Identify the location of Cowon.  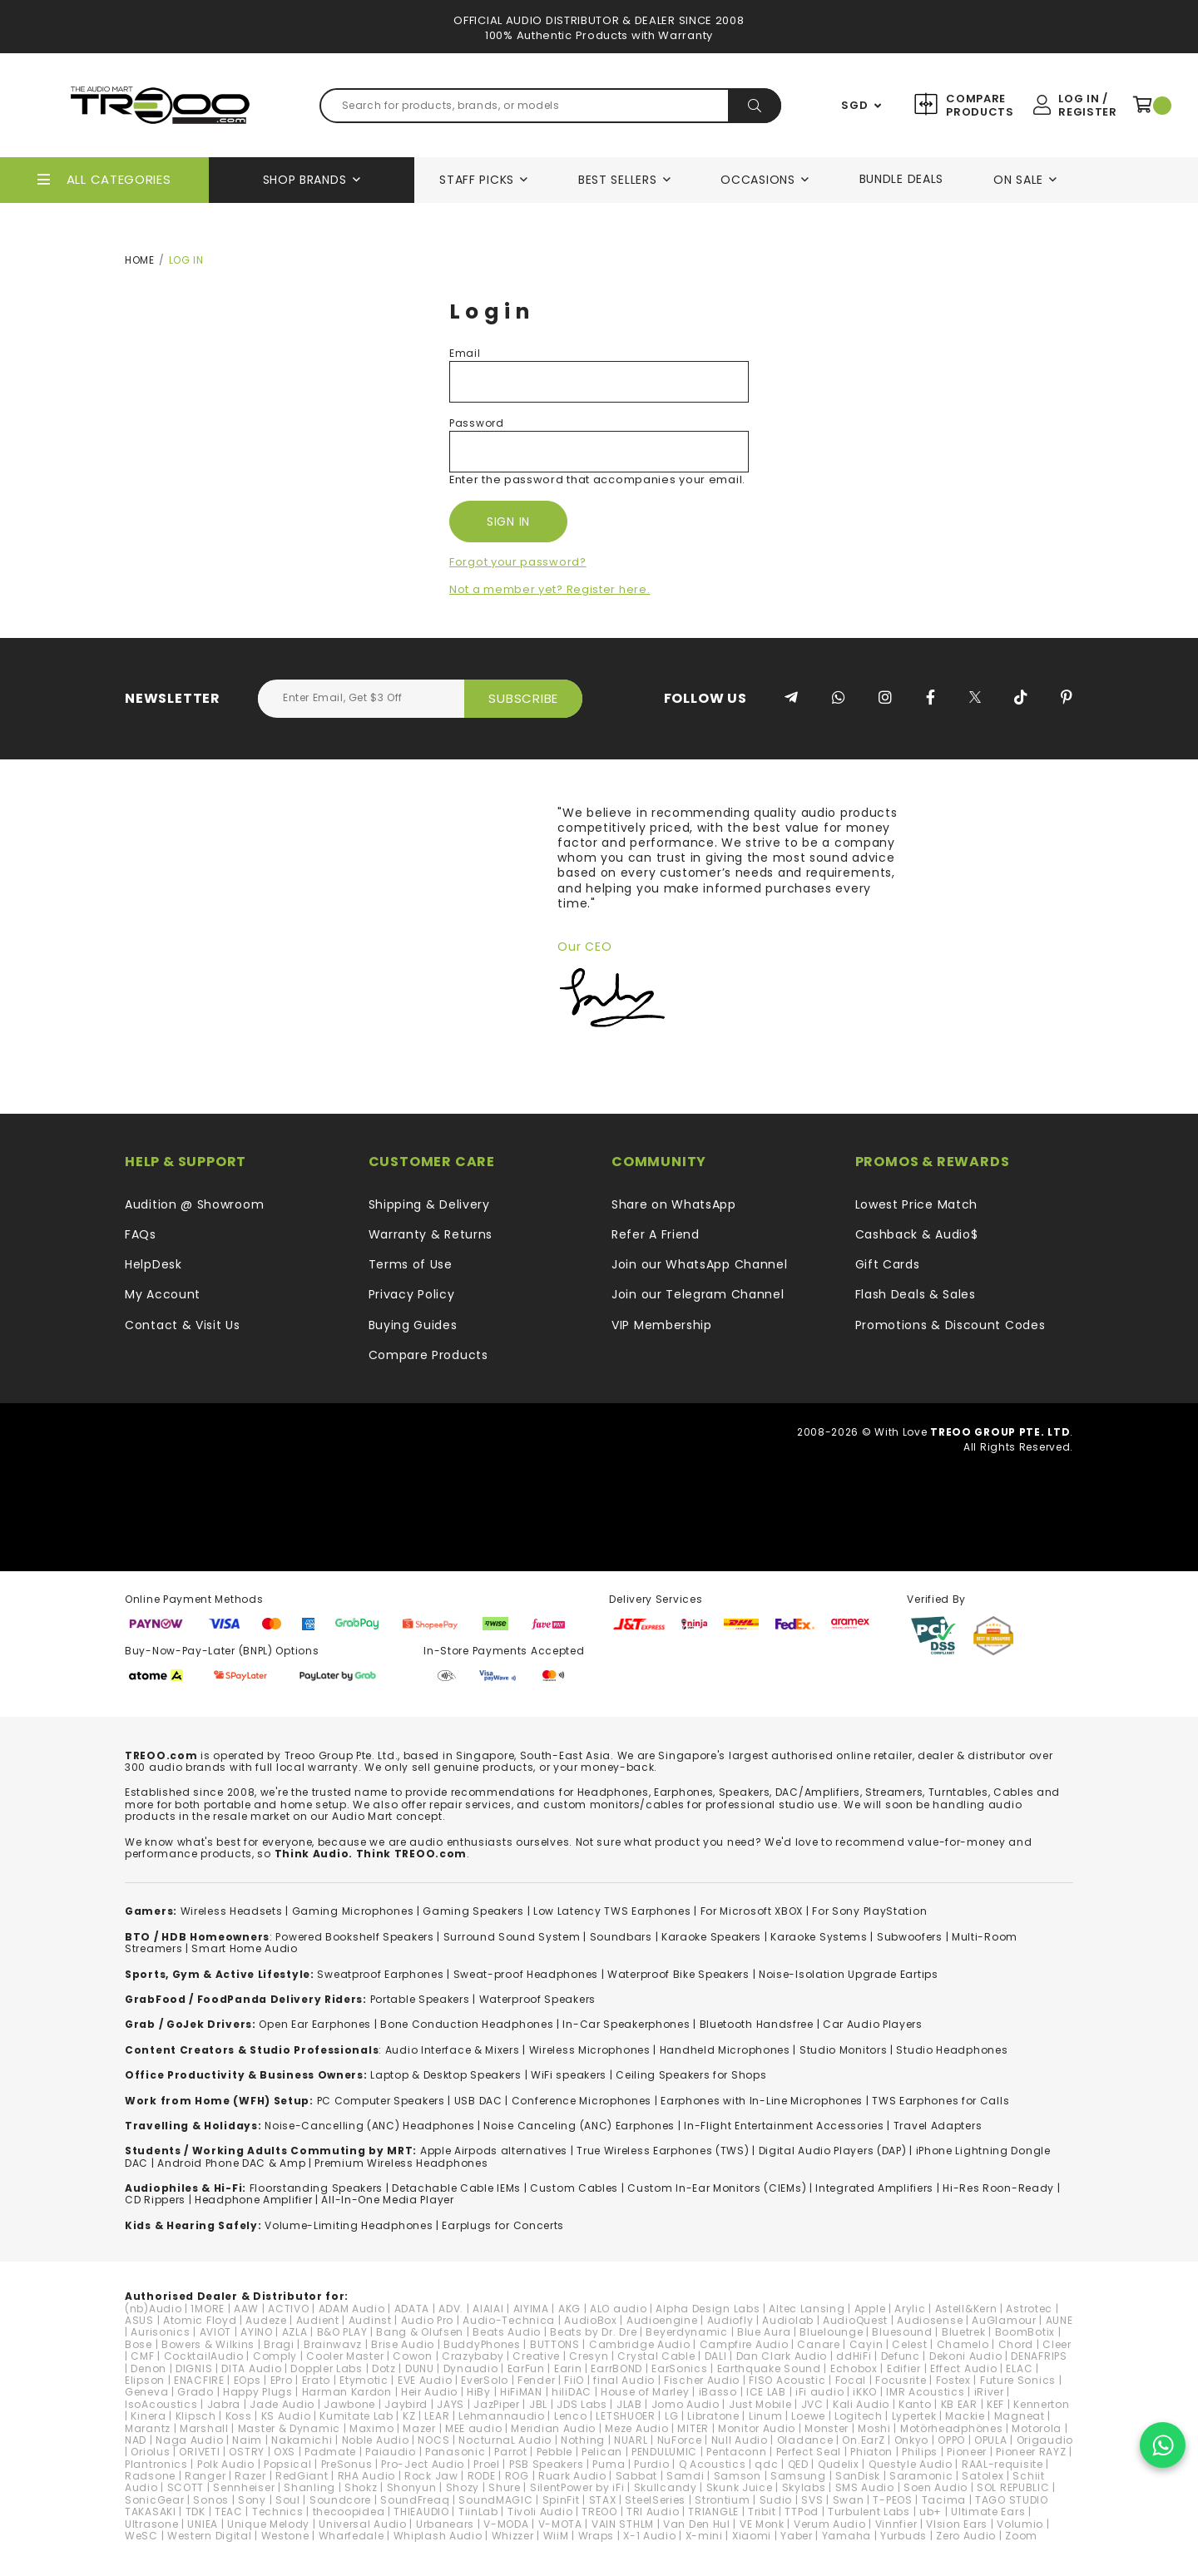
(413, 2356).